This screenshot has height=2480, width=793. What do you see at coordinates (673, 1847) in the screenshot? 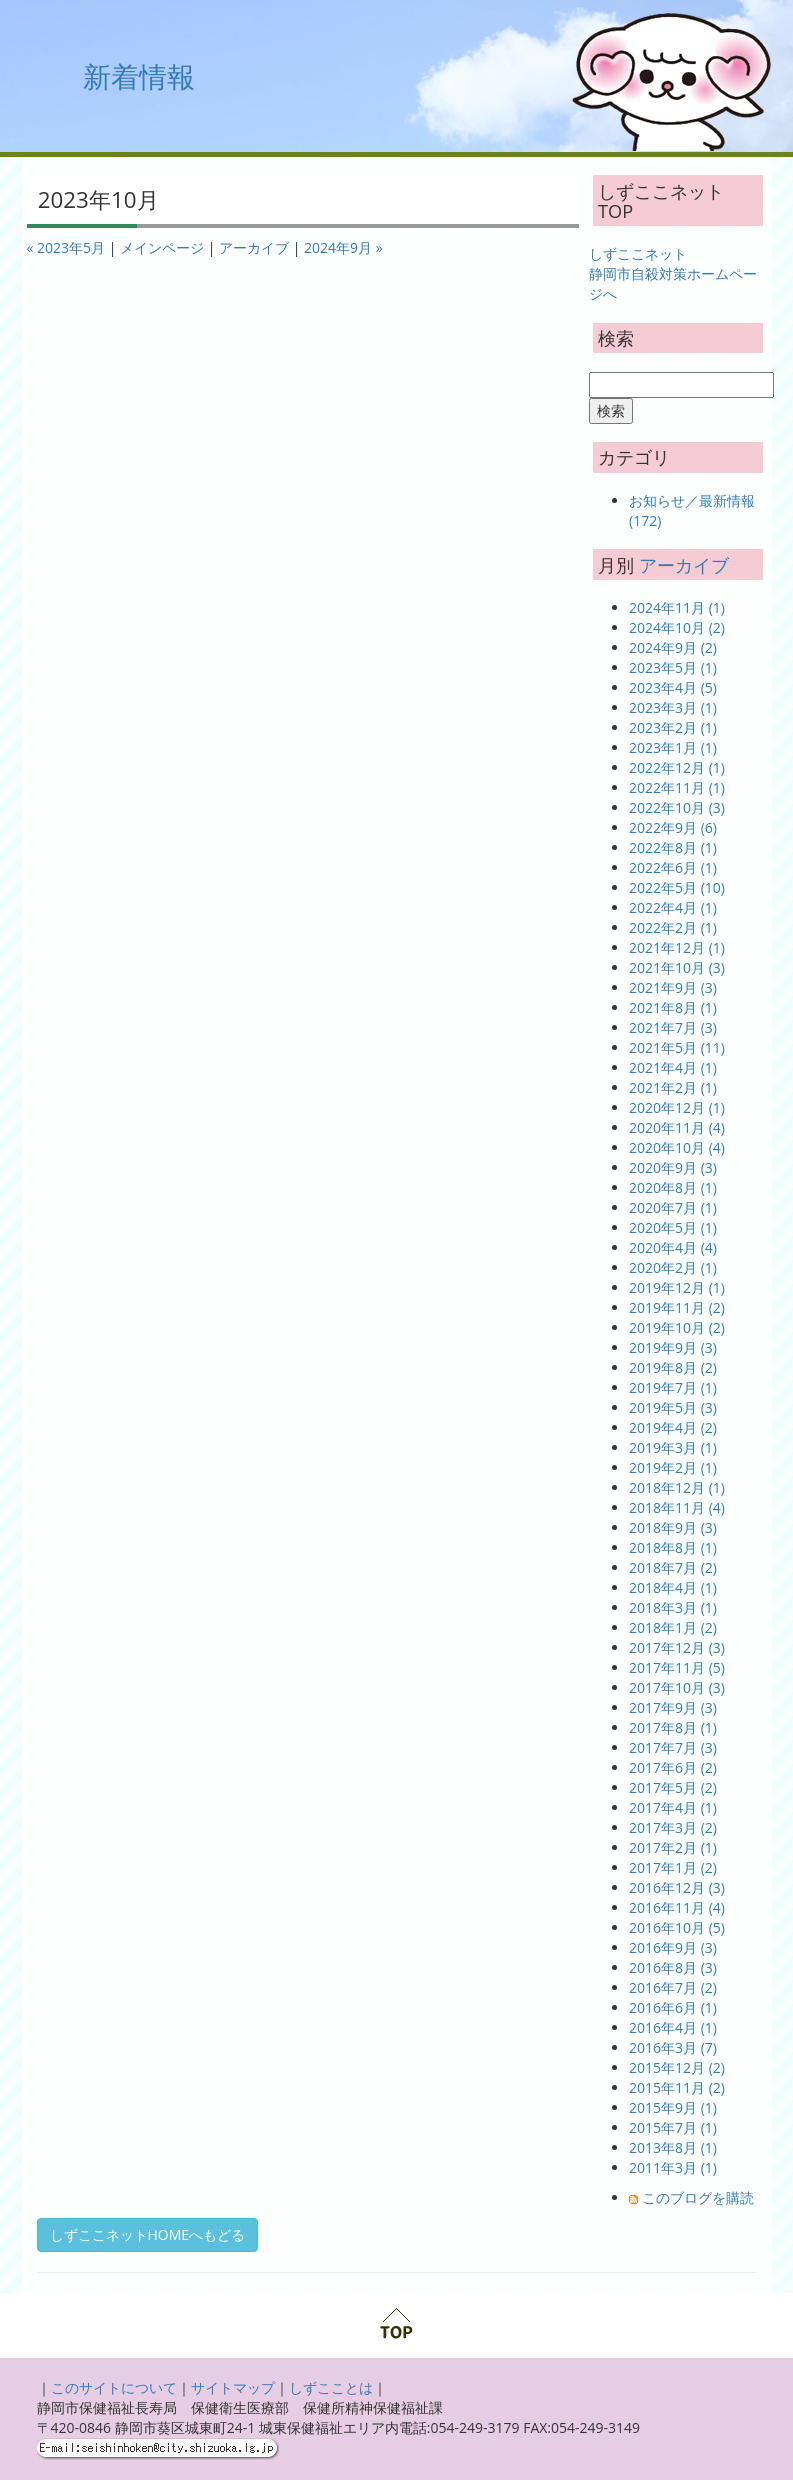
I see `2017年2月 (1)` at bounding box center [673, 1847].